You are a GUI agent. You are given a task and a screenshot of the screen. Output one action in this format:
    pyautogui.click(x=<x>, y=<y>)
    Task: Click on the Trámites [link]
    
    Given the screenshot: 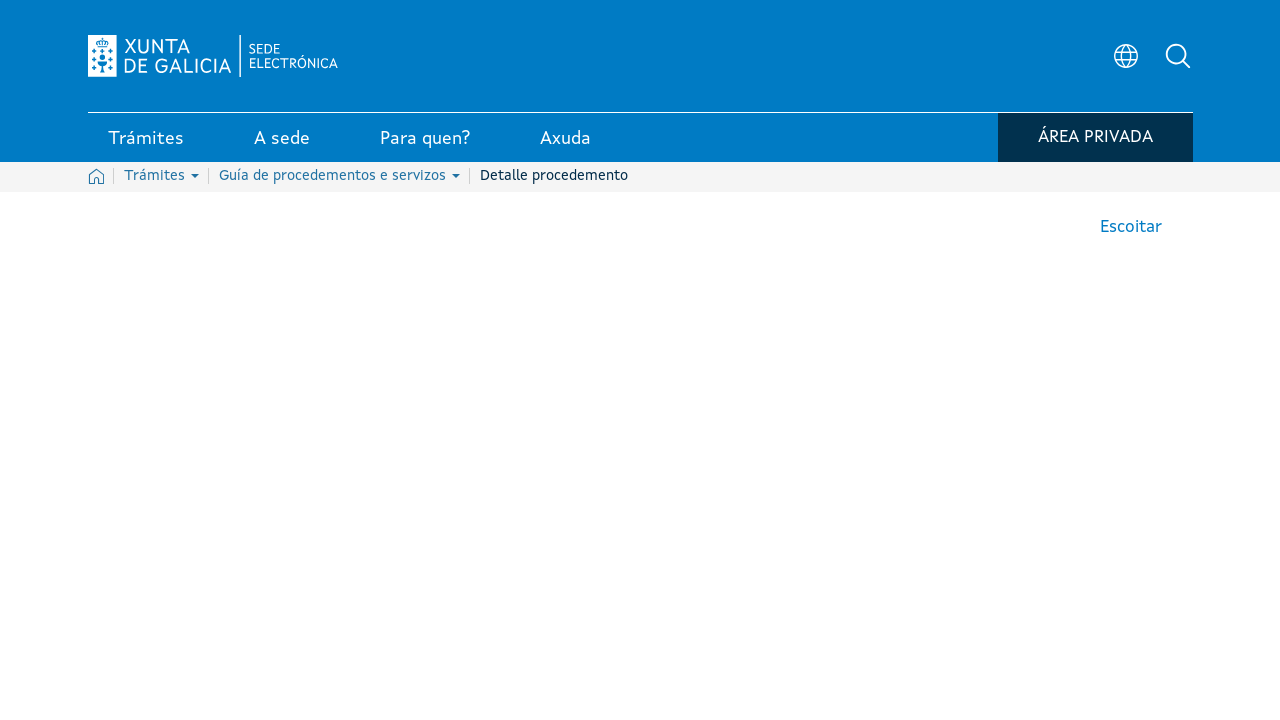 What is the action you would take?
    pyautogui.click(x=146, y=139)
    